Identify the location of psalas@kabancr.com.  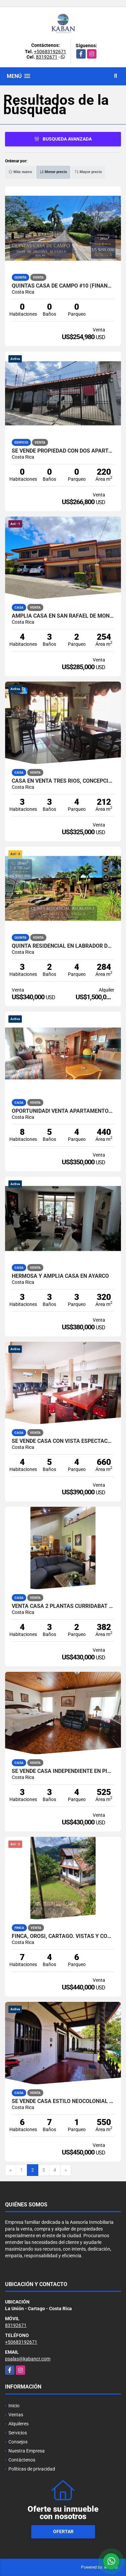
(27, 2358).